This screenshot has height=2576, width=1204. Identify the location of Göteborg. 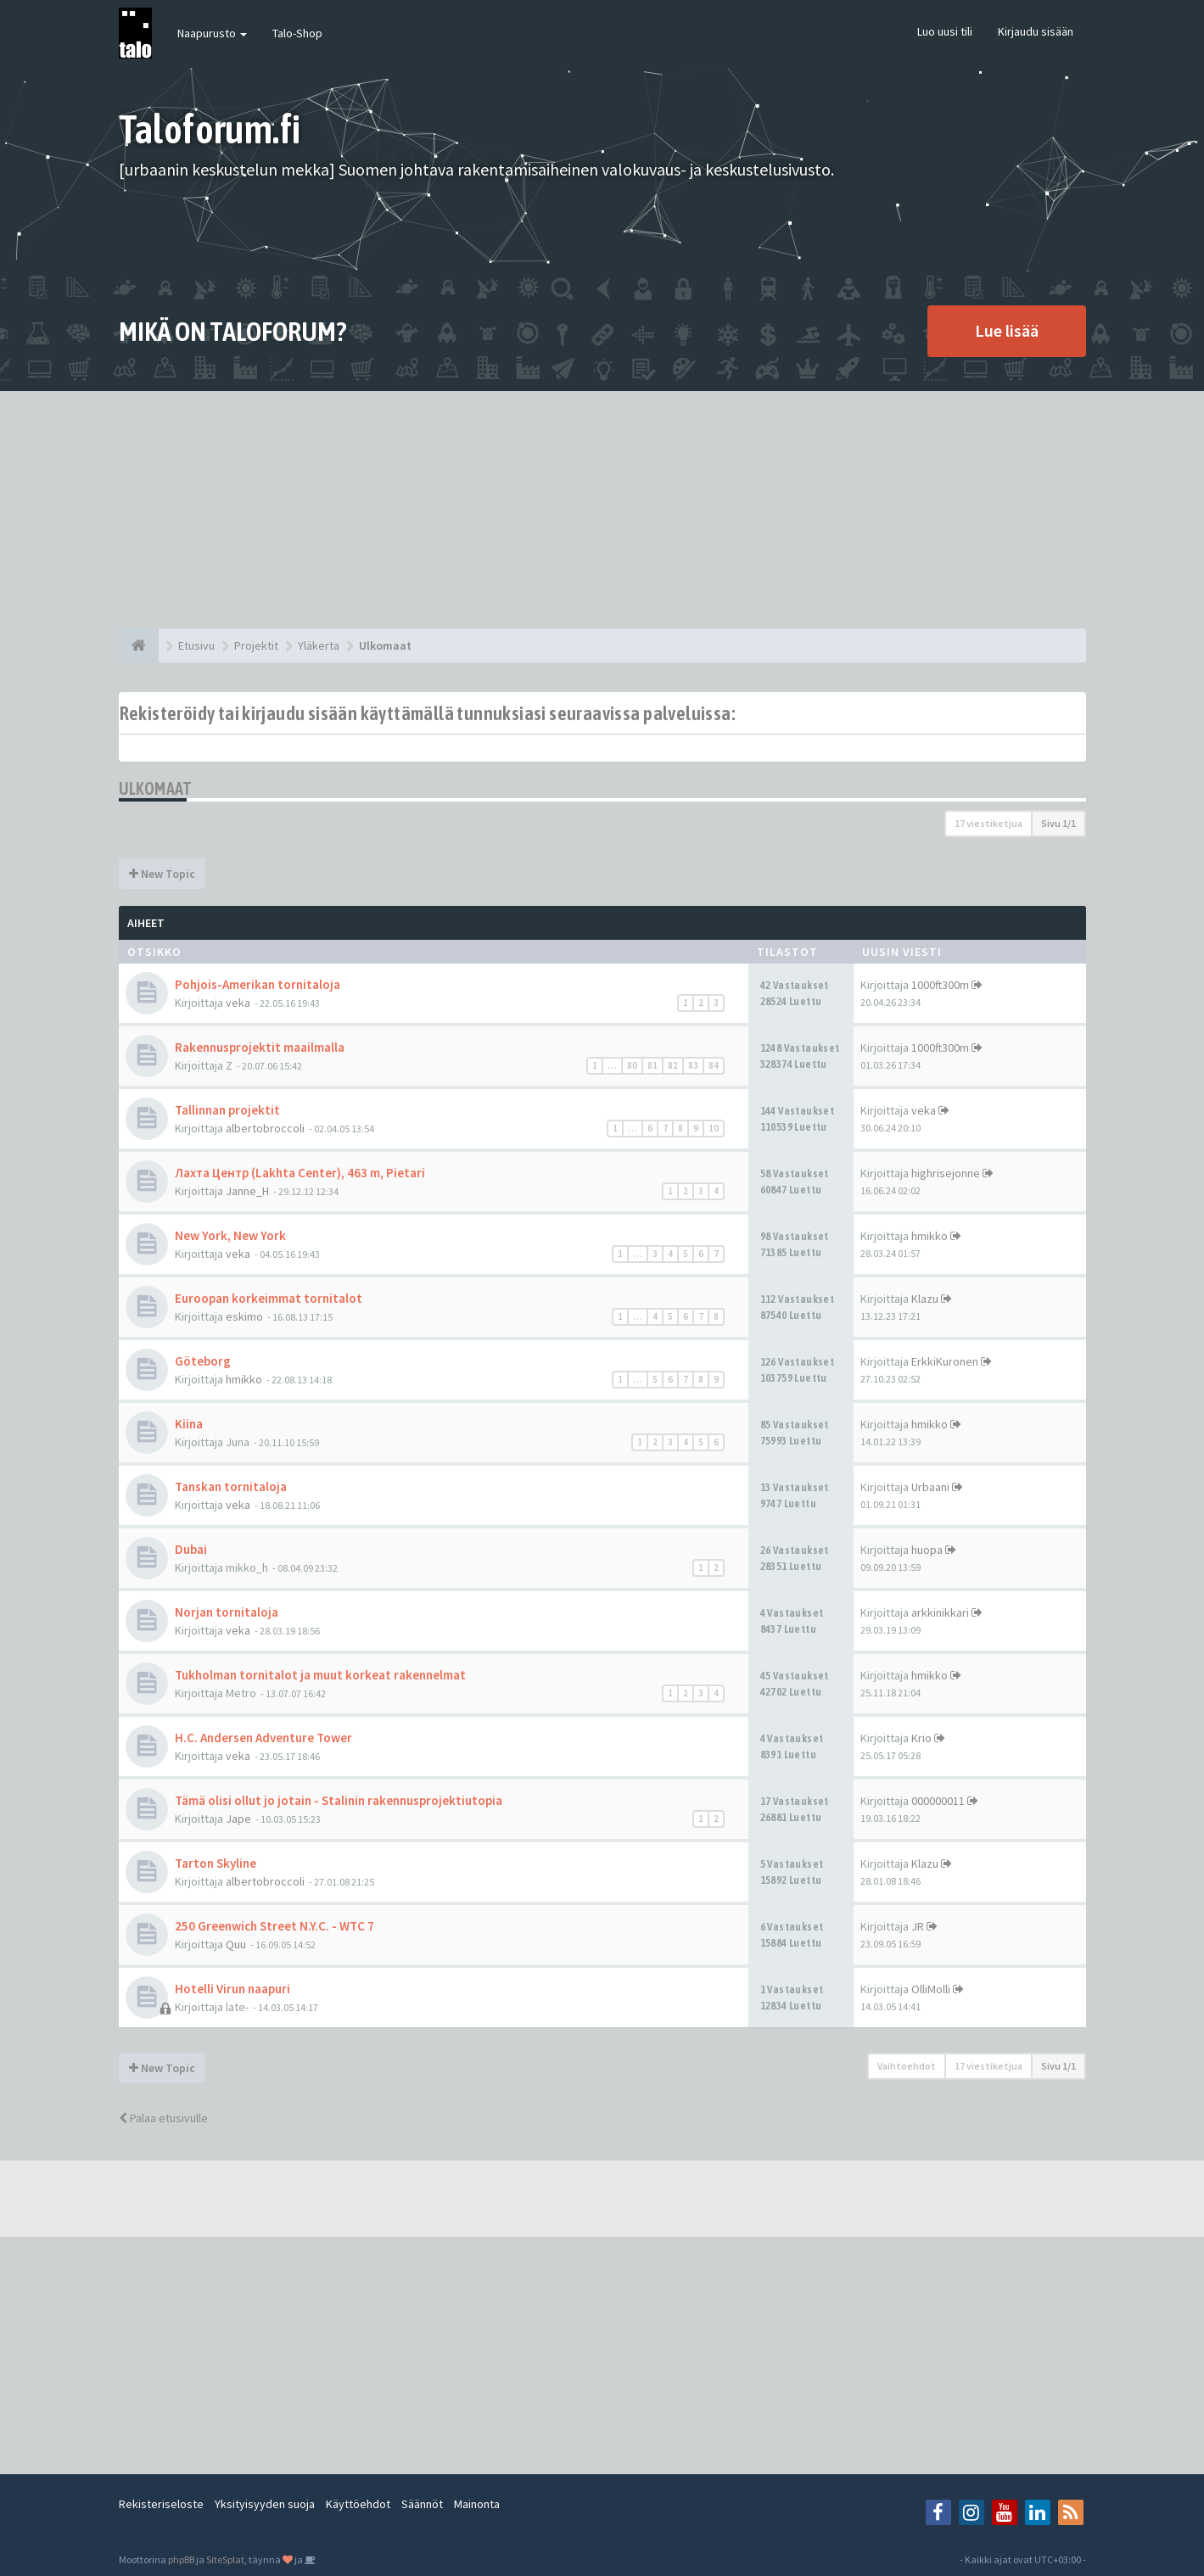
(203, 1361).